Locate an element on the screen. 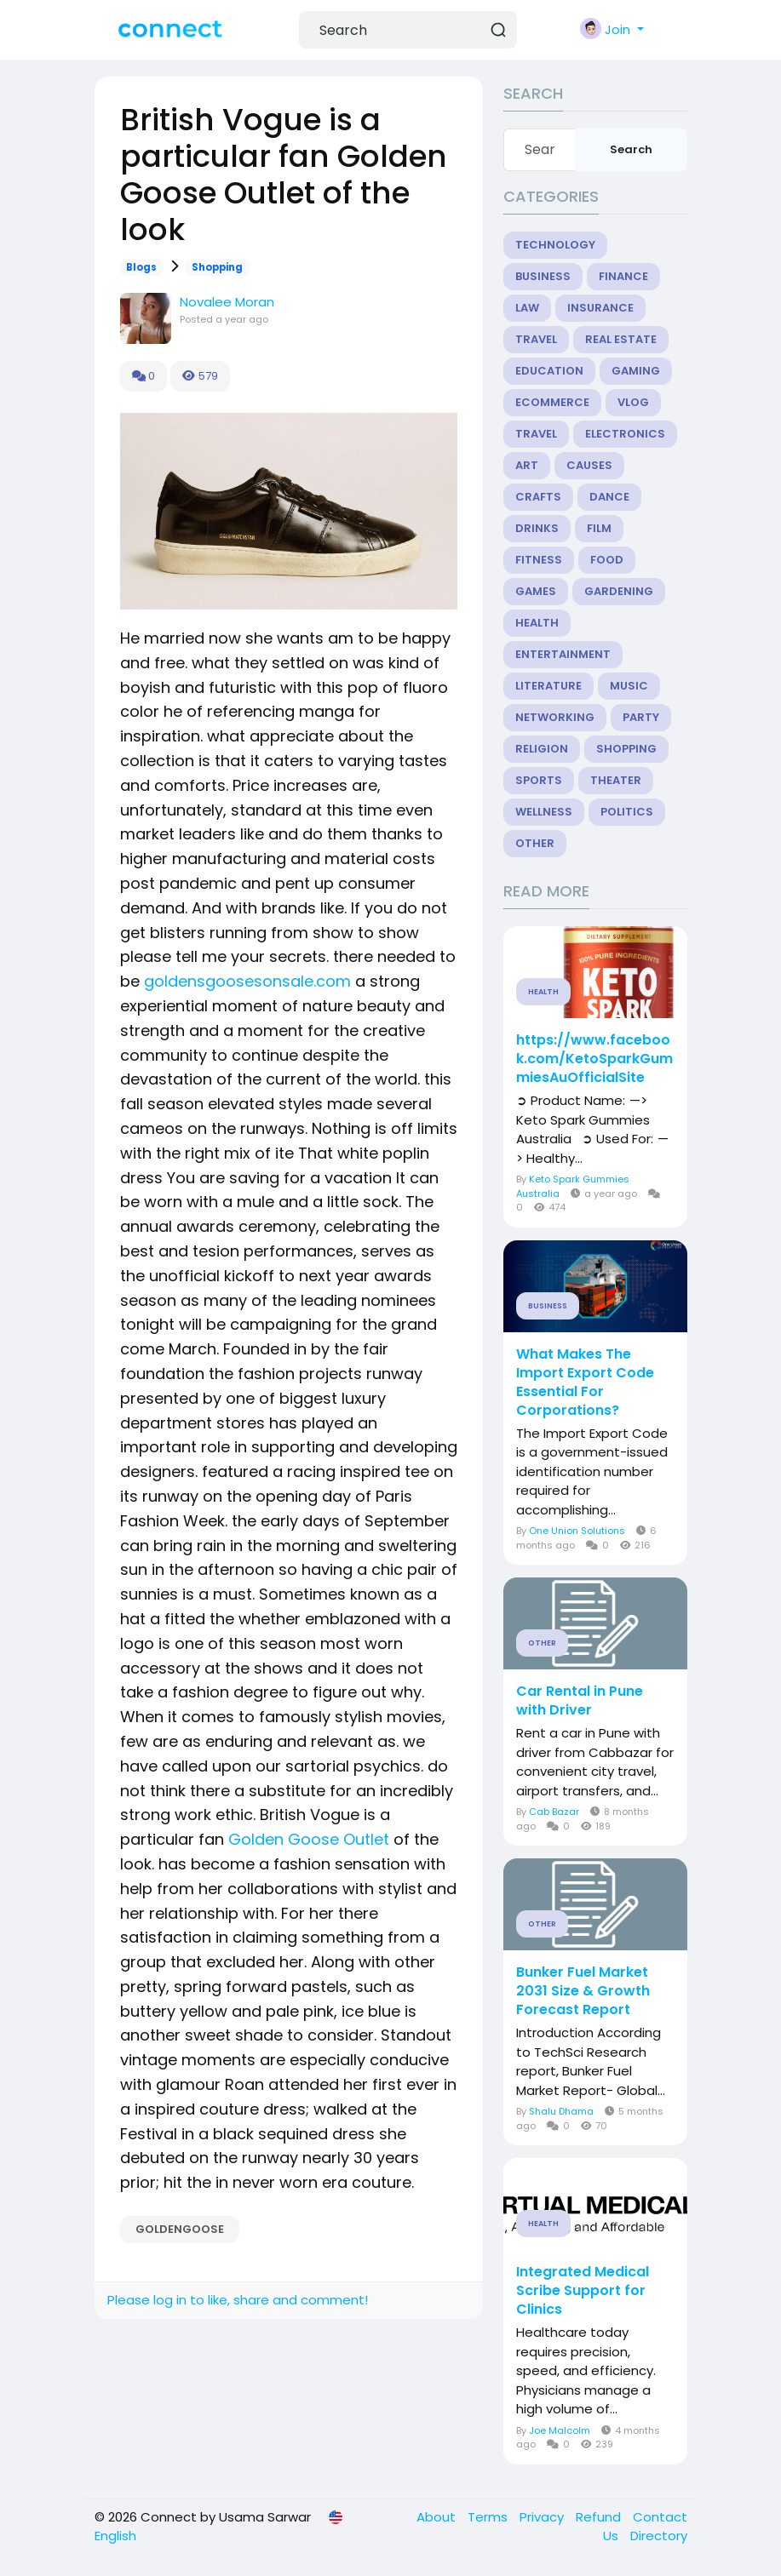 The height and width of the screenshot is (2576, 781). Directory is located at coordinates (658, 2536).